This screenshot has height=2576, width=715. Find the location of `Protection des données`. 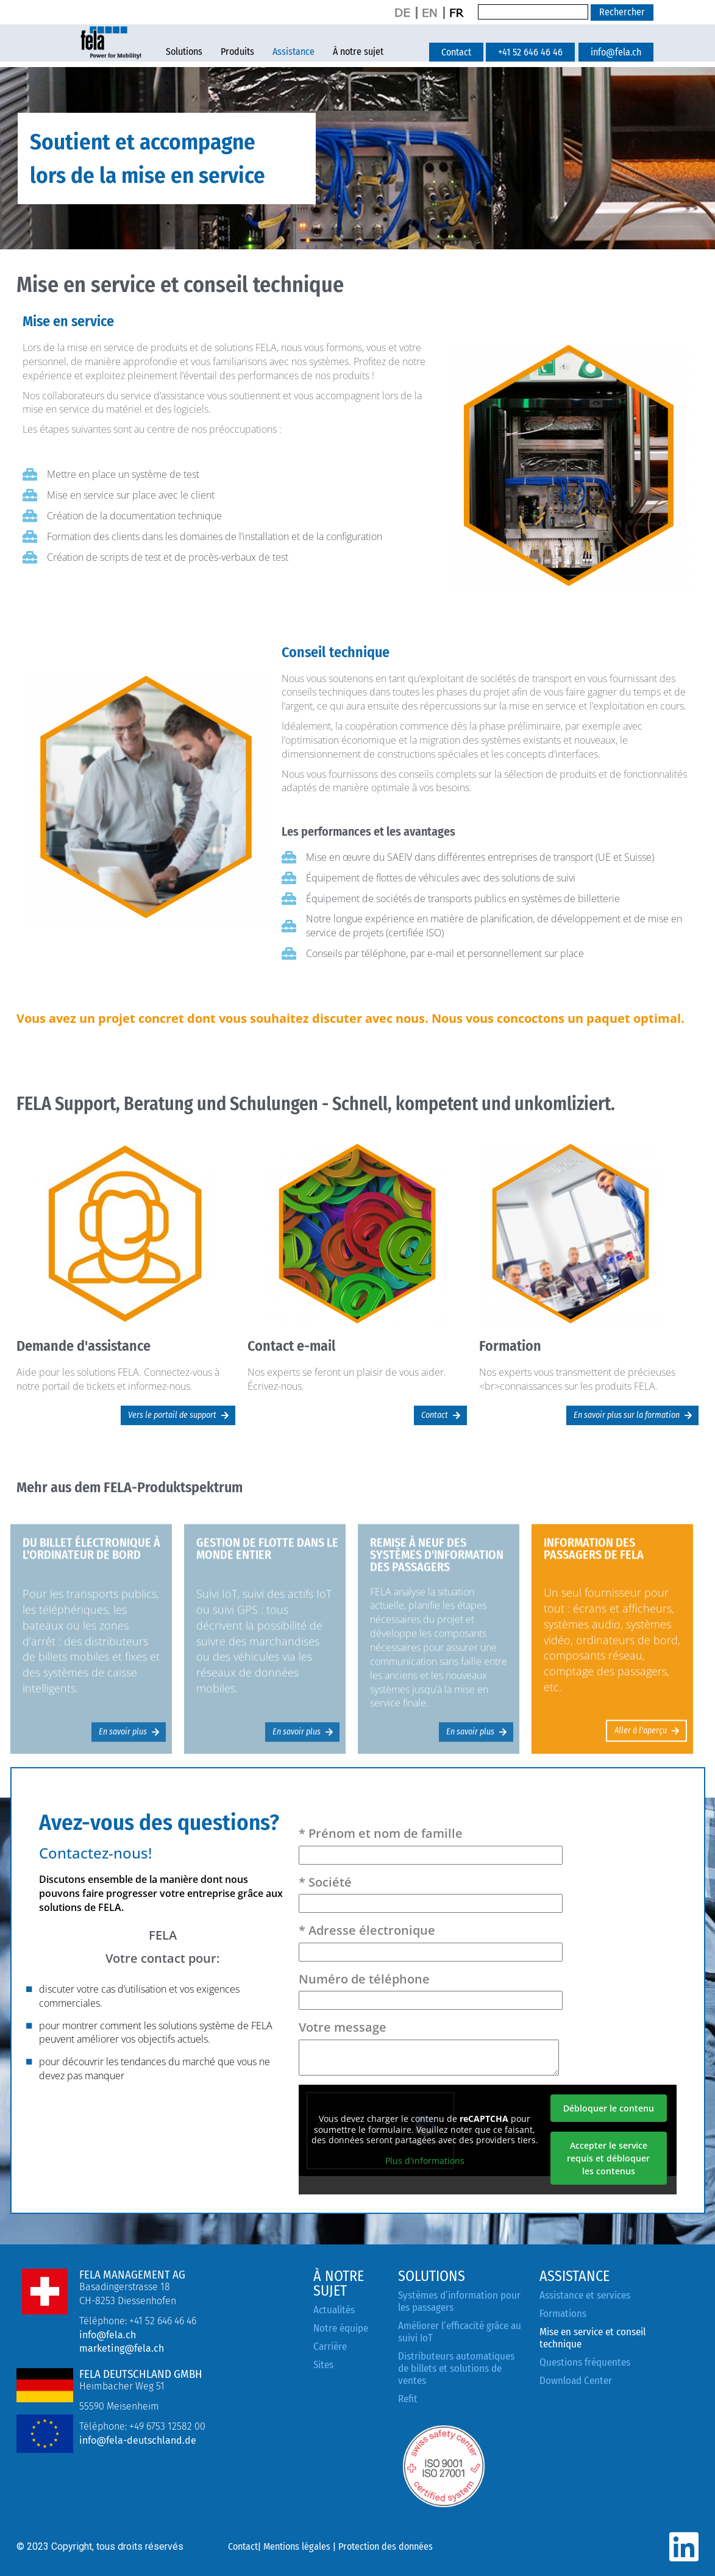

Protection des données is located at coordinates (385, 2546).